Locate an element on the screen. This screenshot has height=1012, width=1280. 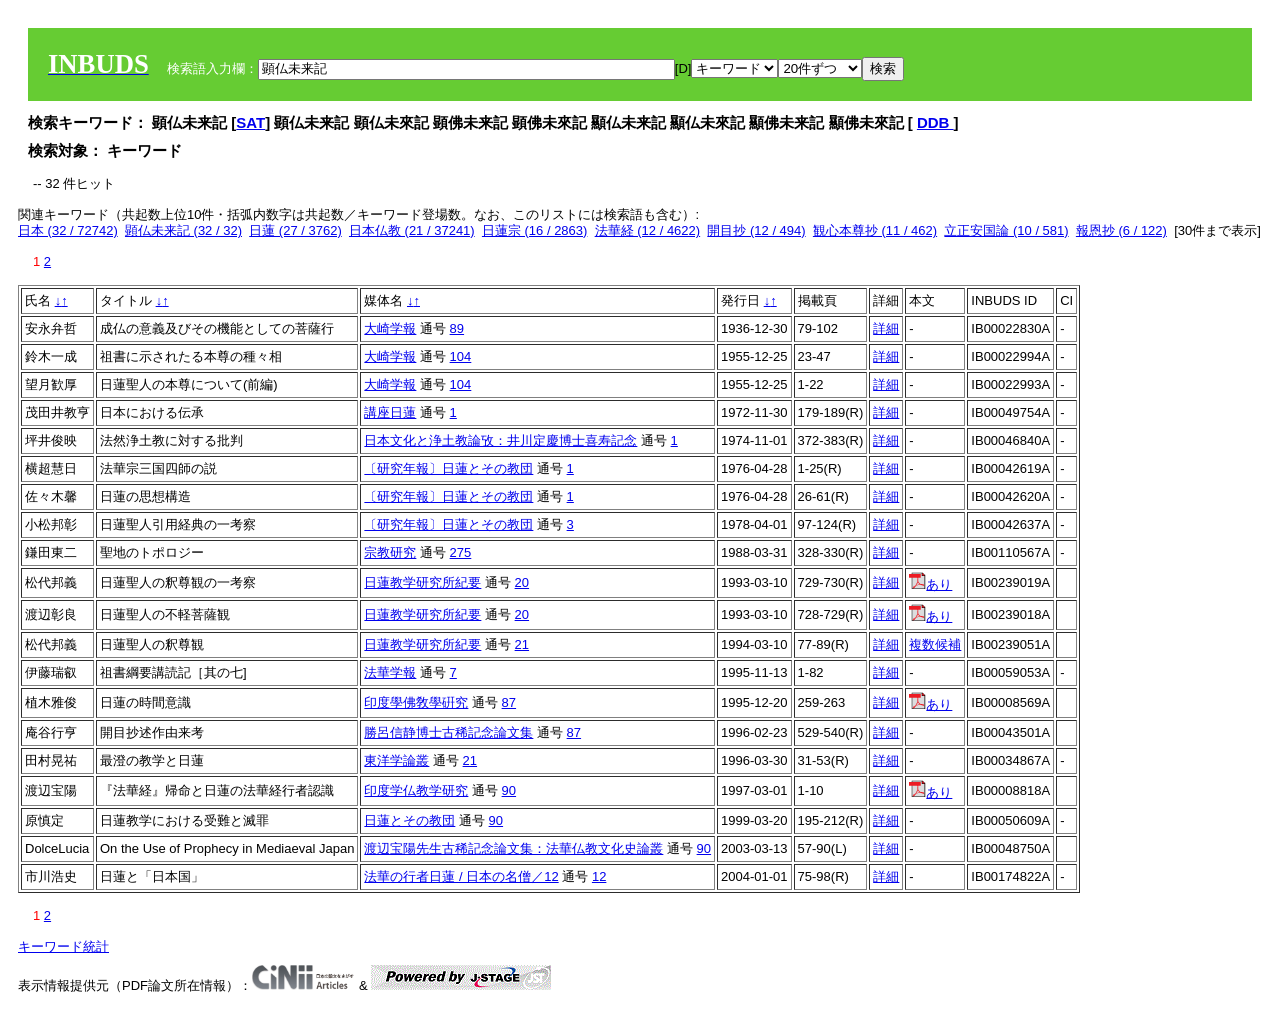
〔研究年報〕日蓮とその教団 is located at coordinates (448, 468).